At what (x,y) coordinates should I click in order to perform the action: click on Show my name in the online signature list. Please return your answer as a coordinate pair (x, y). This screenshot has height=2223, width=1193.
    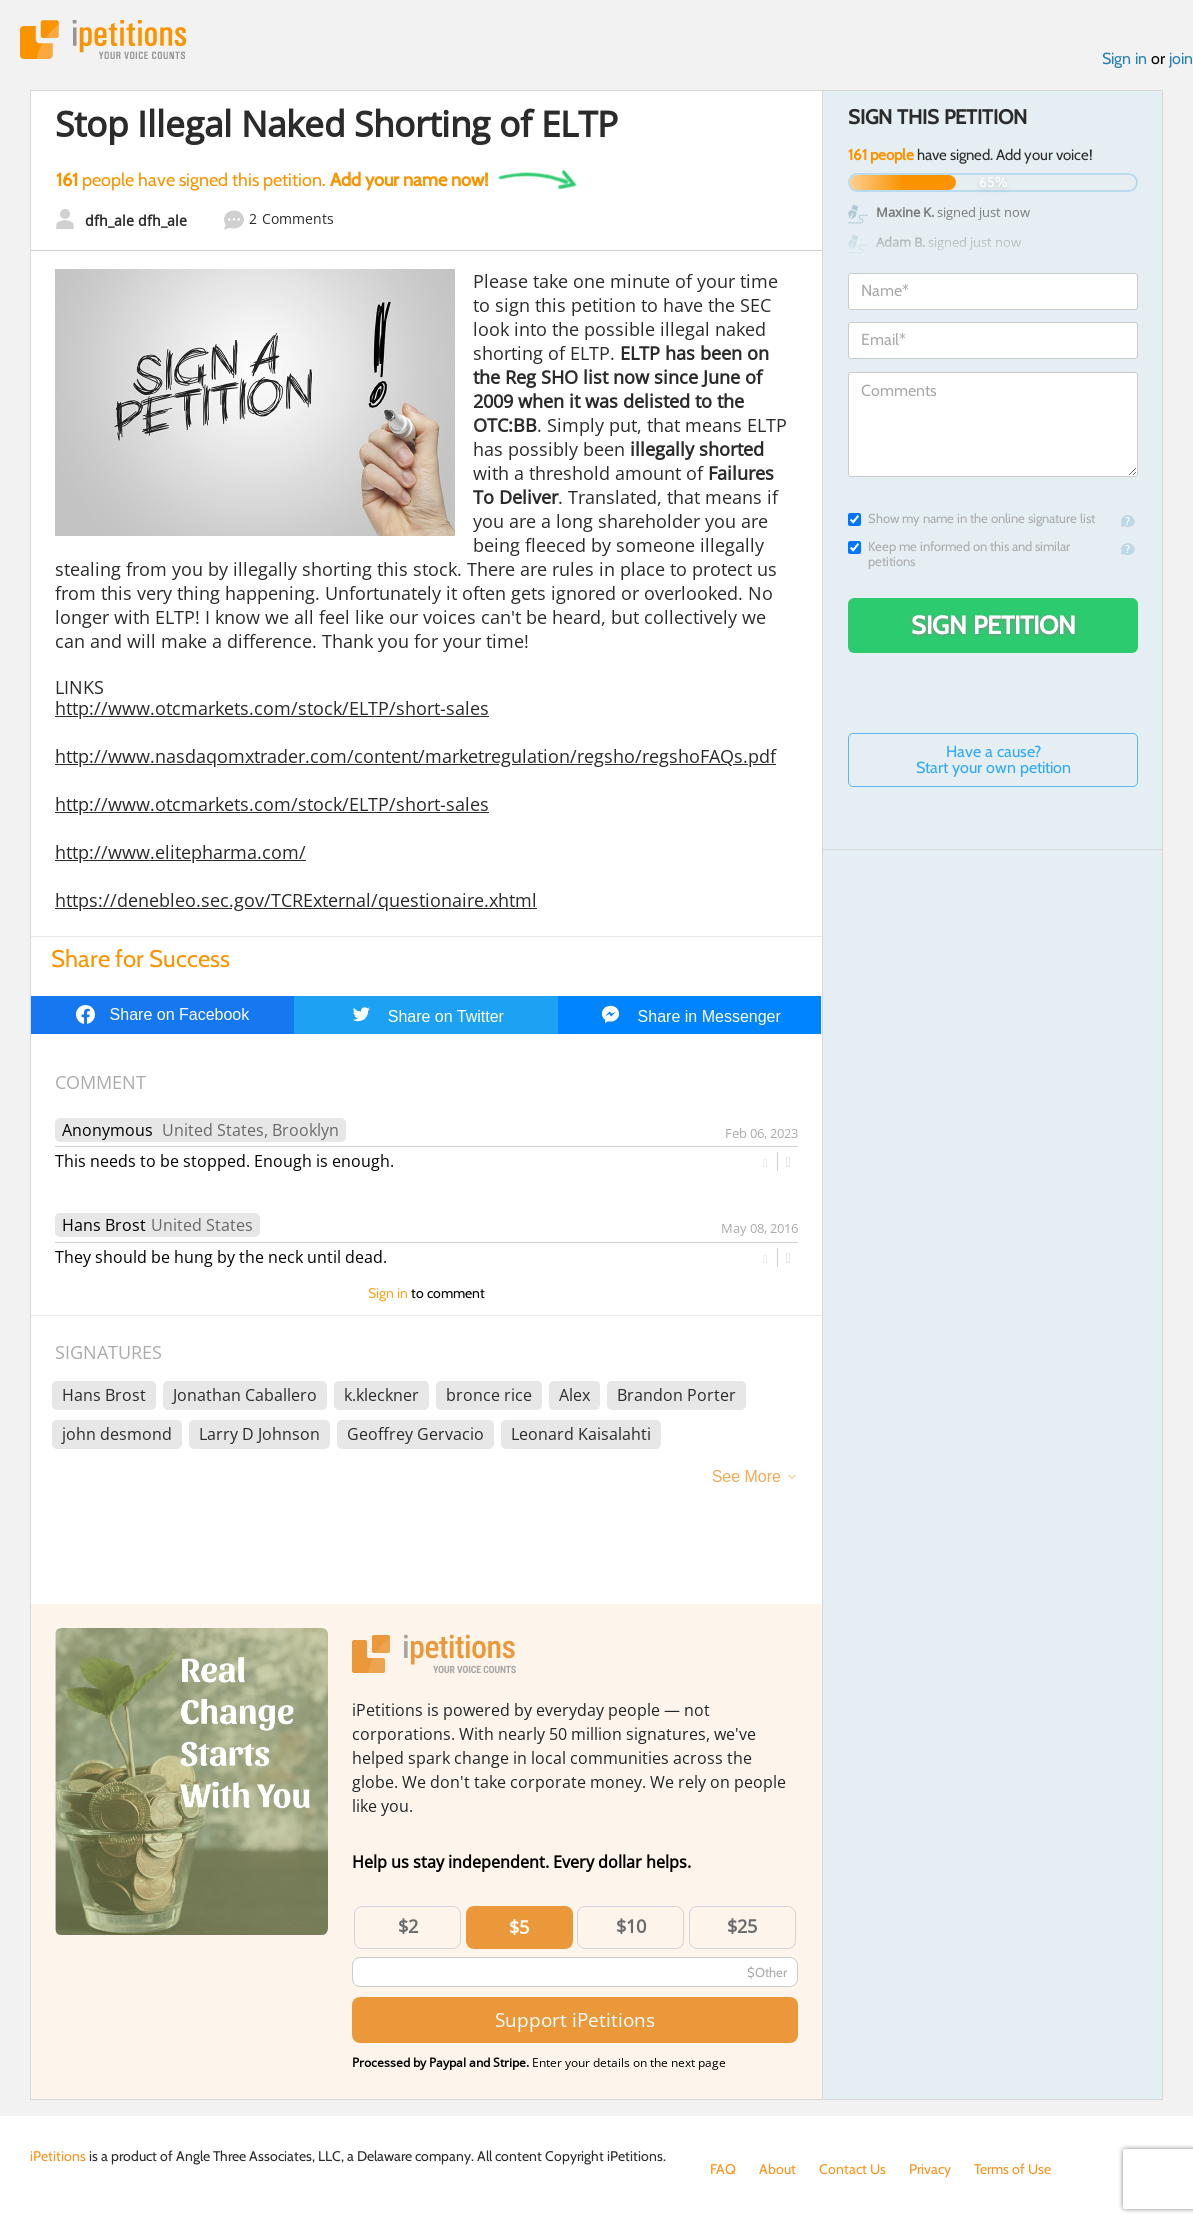
    Looking at the image, I should click on (971, 518).